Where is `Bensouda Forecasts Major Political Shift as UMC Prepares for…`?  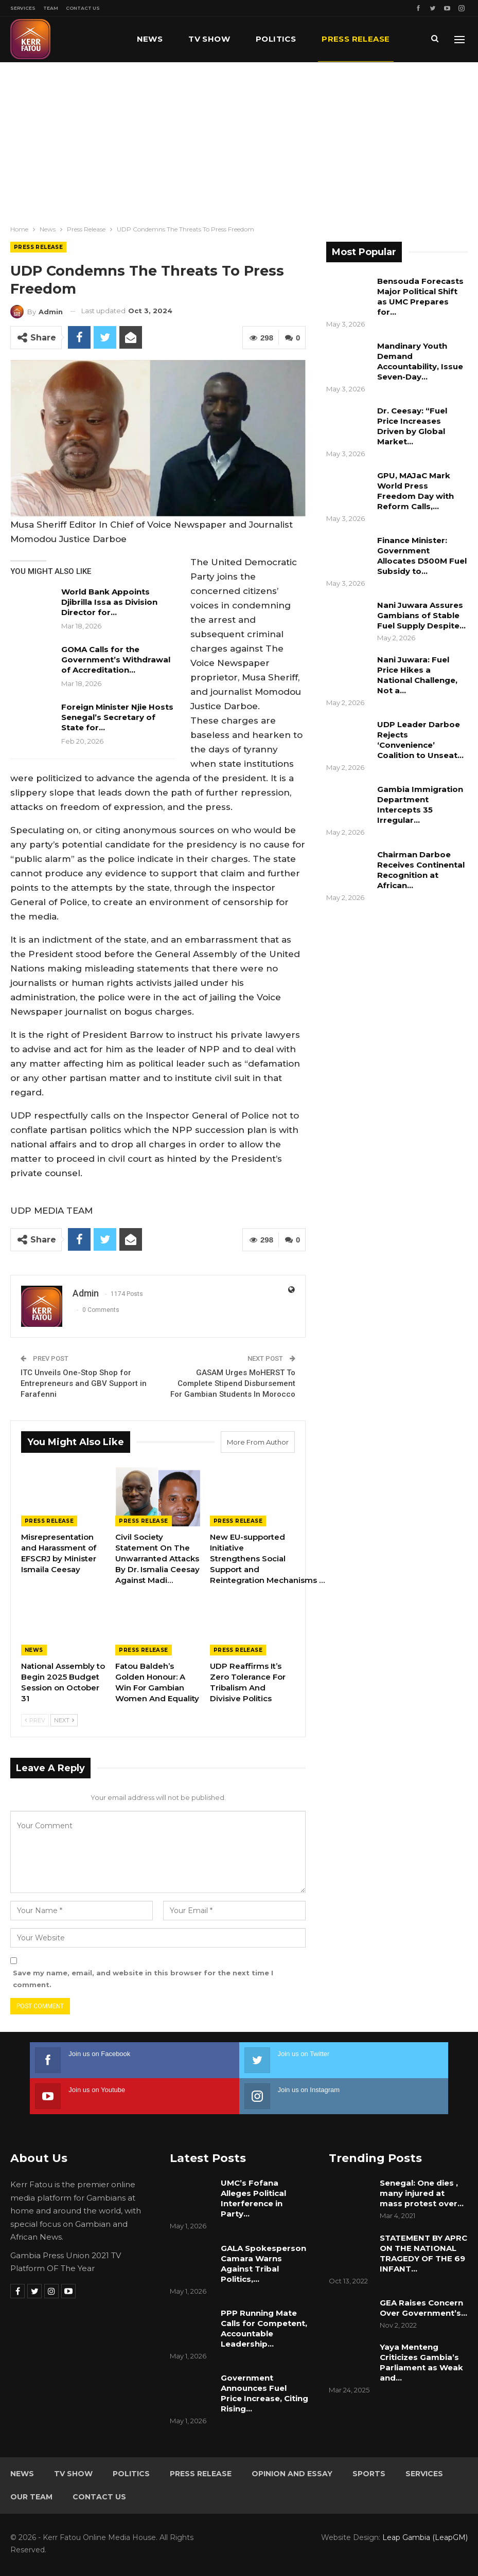
Bensouda Forecasts Major Political Shift as UMC Prepares for… is located at coordinates (420, 296).